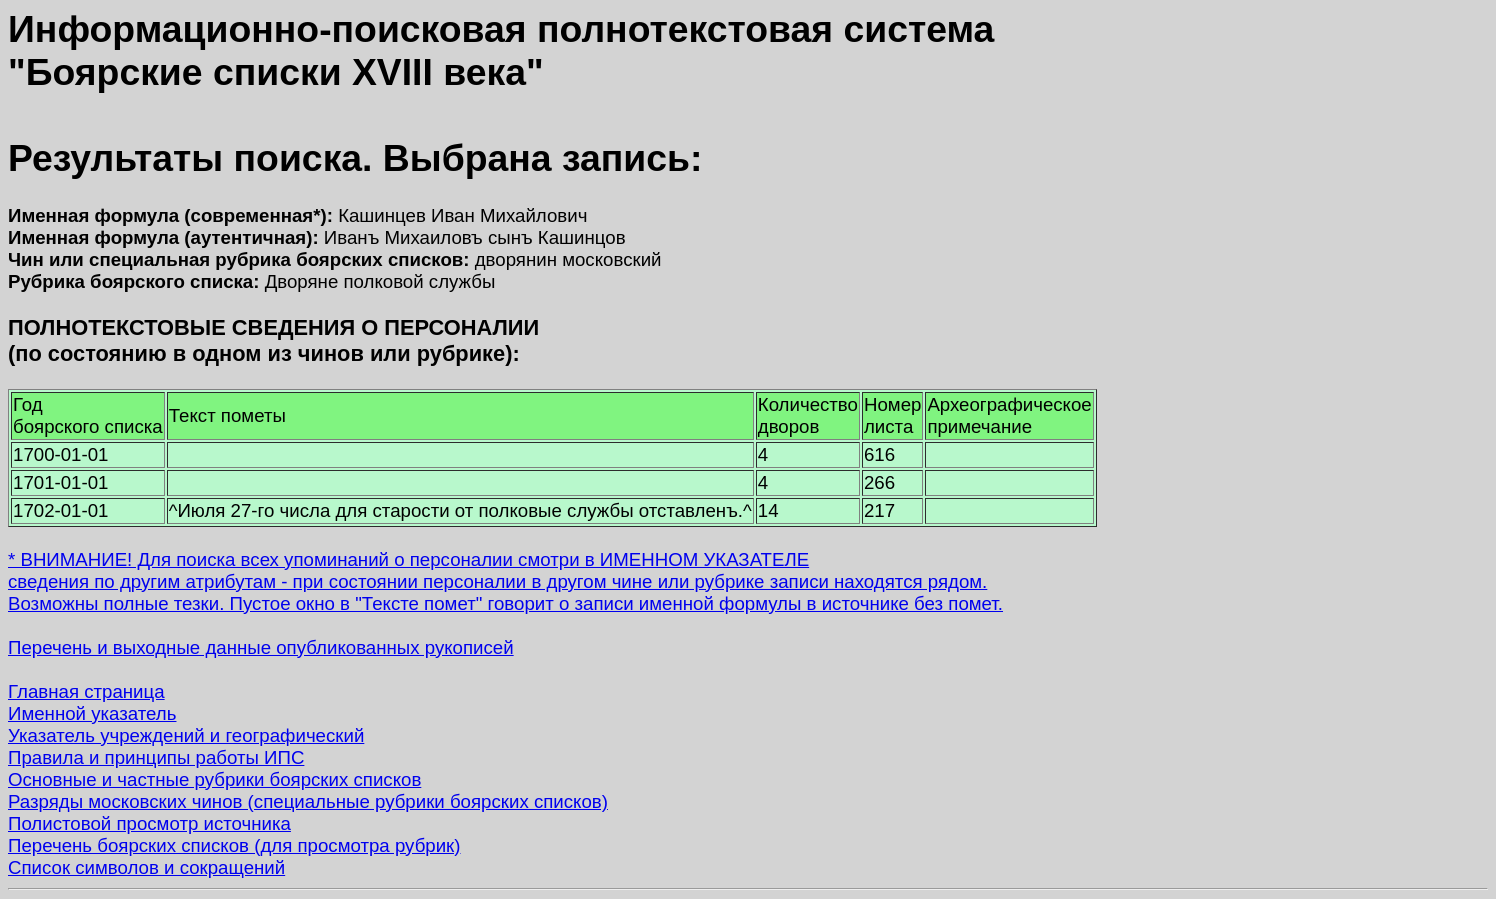 Image resolution: width=1496 pixels, height=899 pixels. Describe the element at coordinates (86, 691) in the screenshot. I see `Главная страница` at that location.